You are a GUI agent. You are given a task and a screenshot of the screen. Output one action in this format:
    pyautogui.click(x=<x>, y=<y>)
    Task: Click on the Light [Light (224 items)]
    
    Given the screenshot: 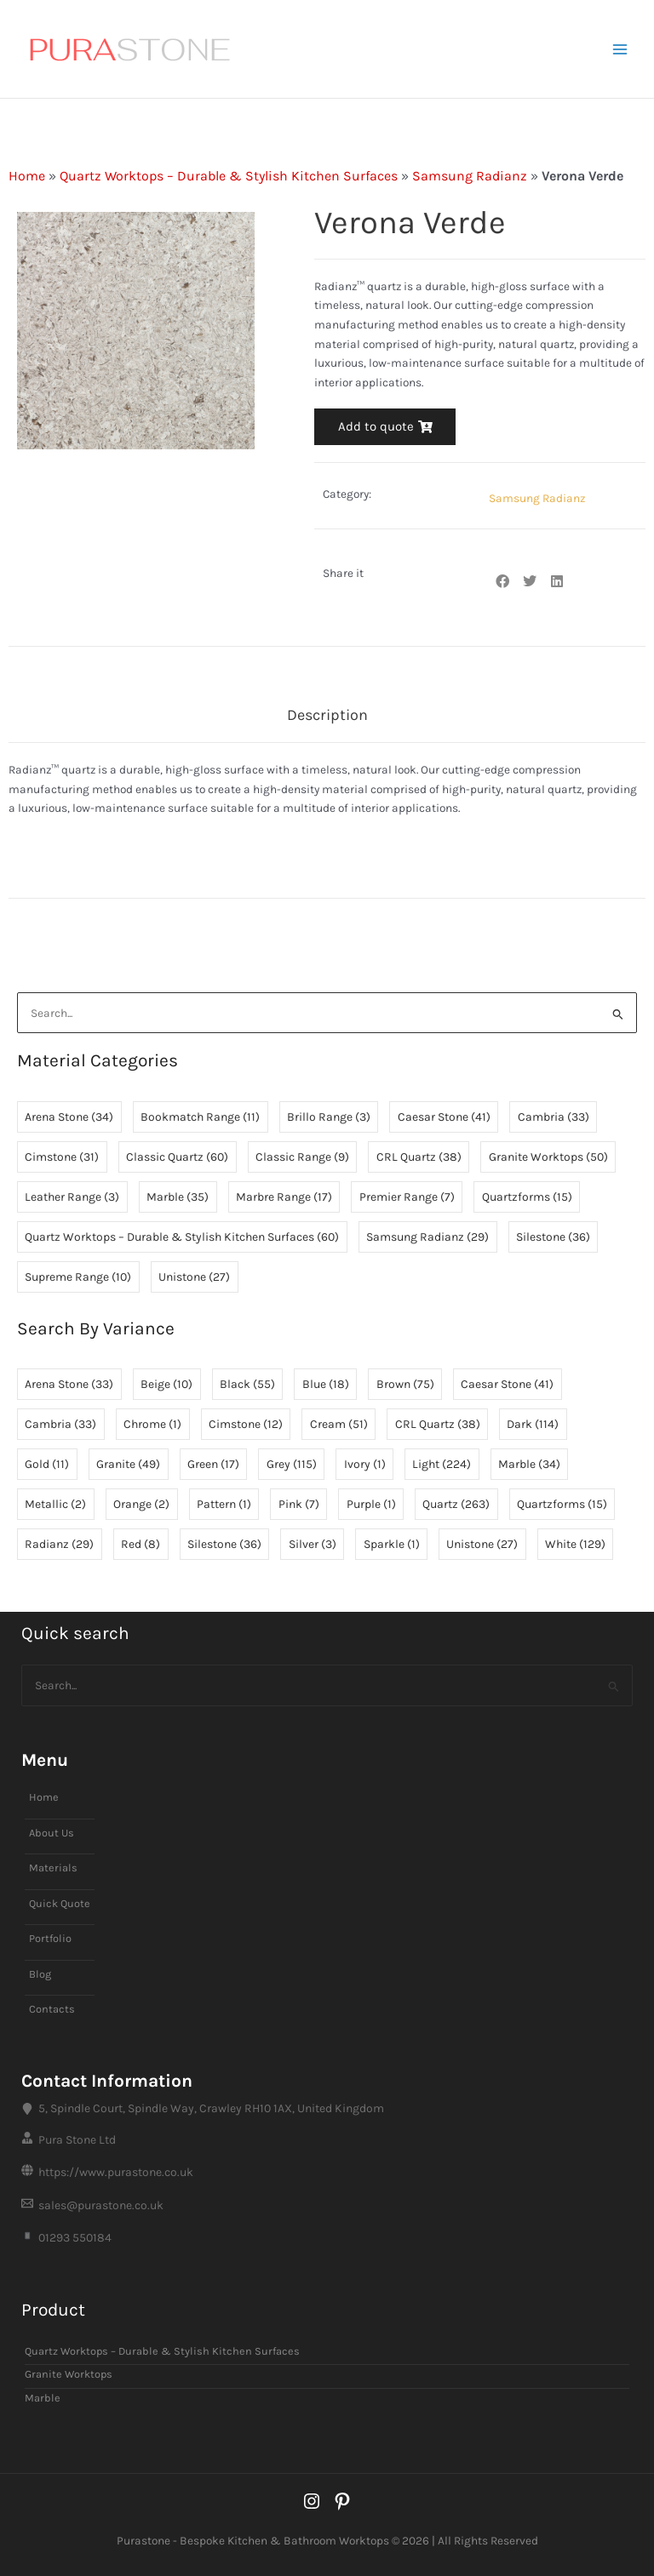 What is the action you would take?
    pyautogui.click(x=441, y=1465)
    